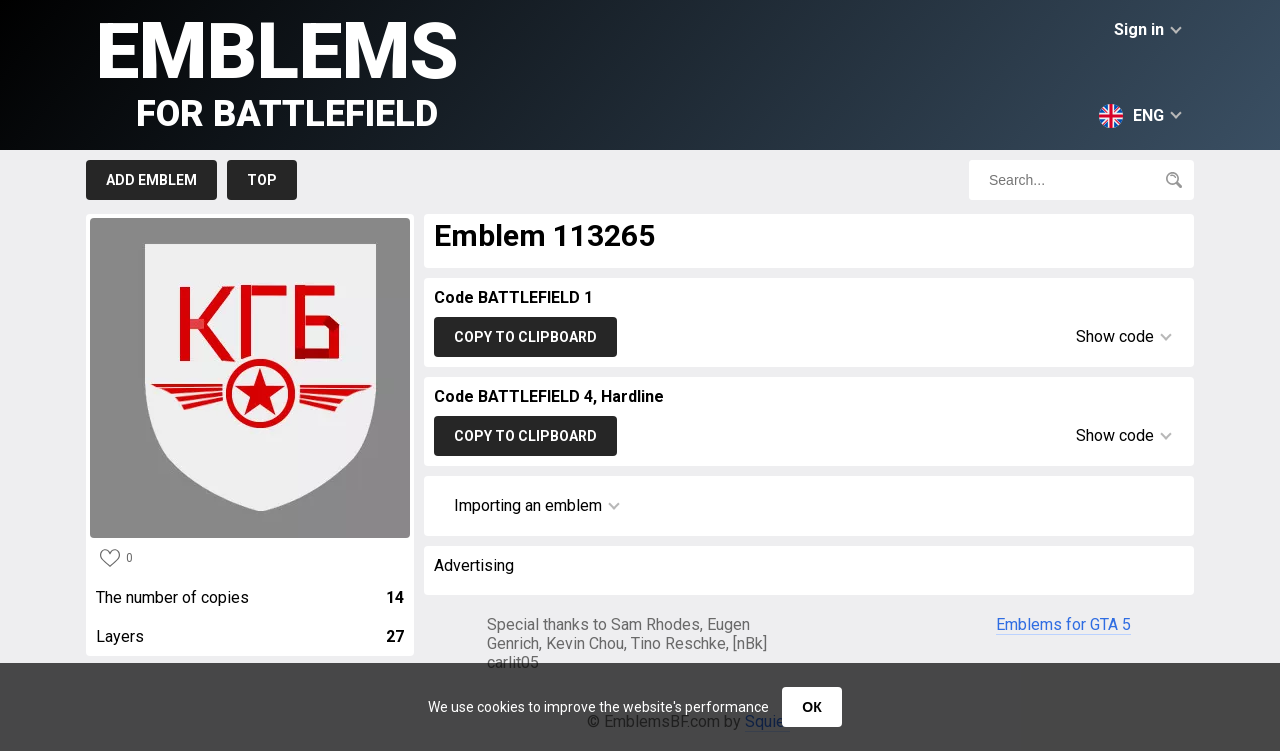  I want to click on ОК, so click(811, 707).